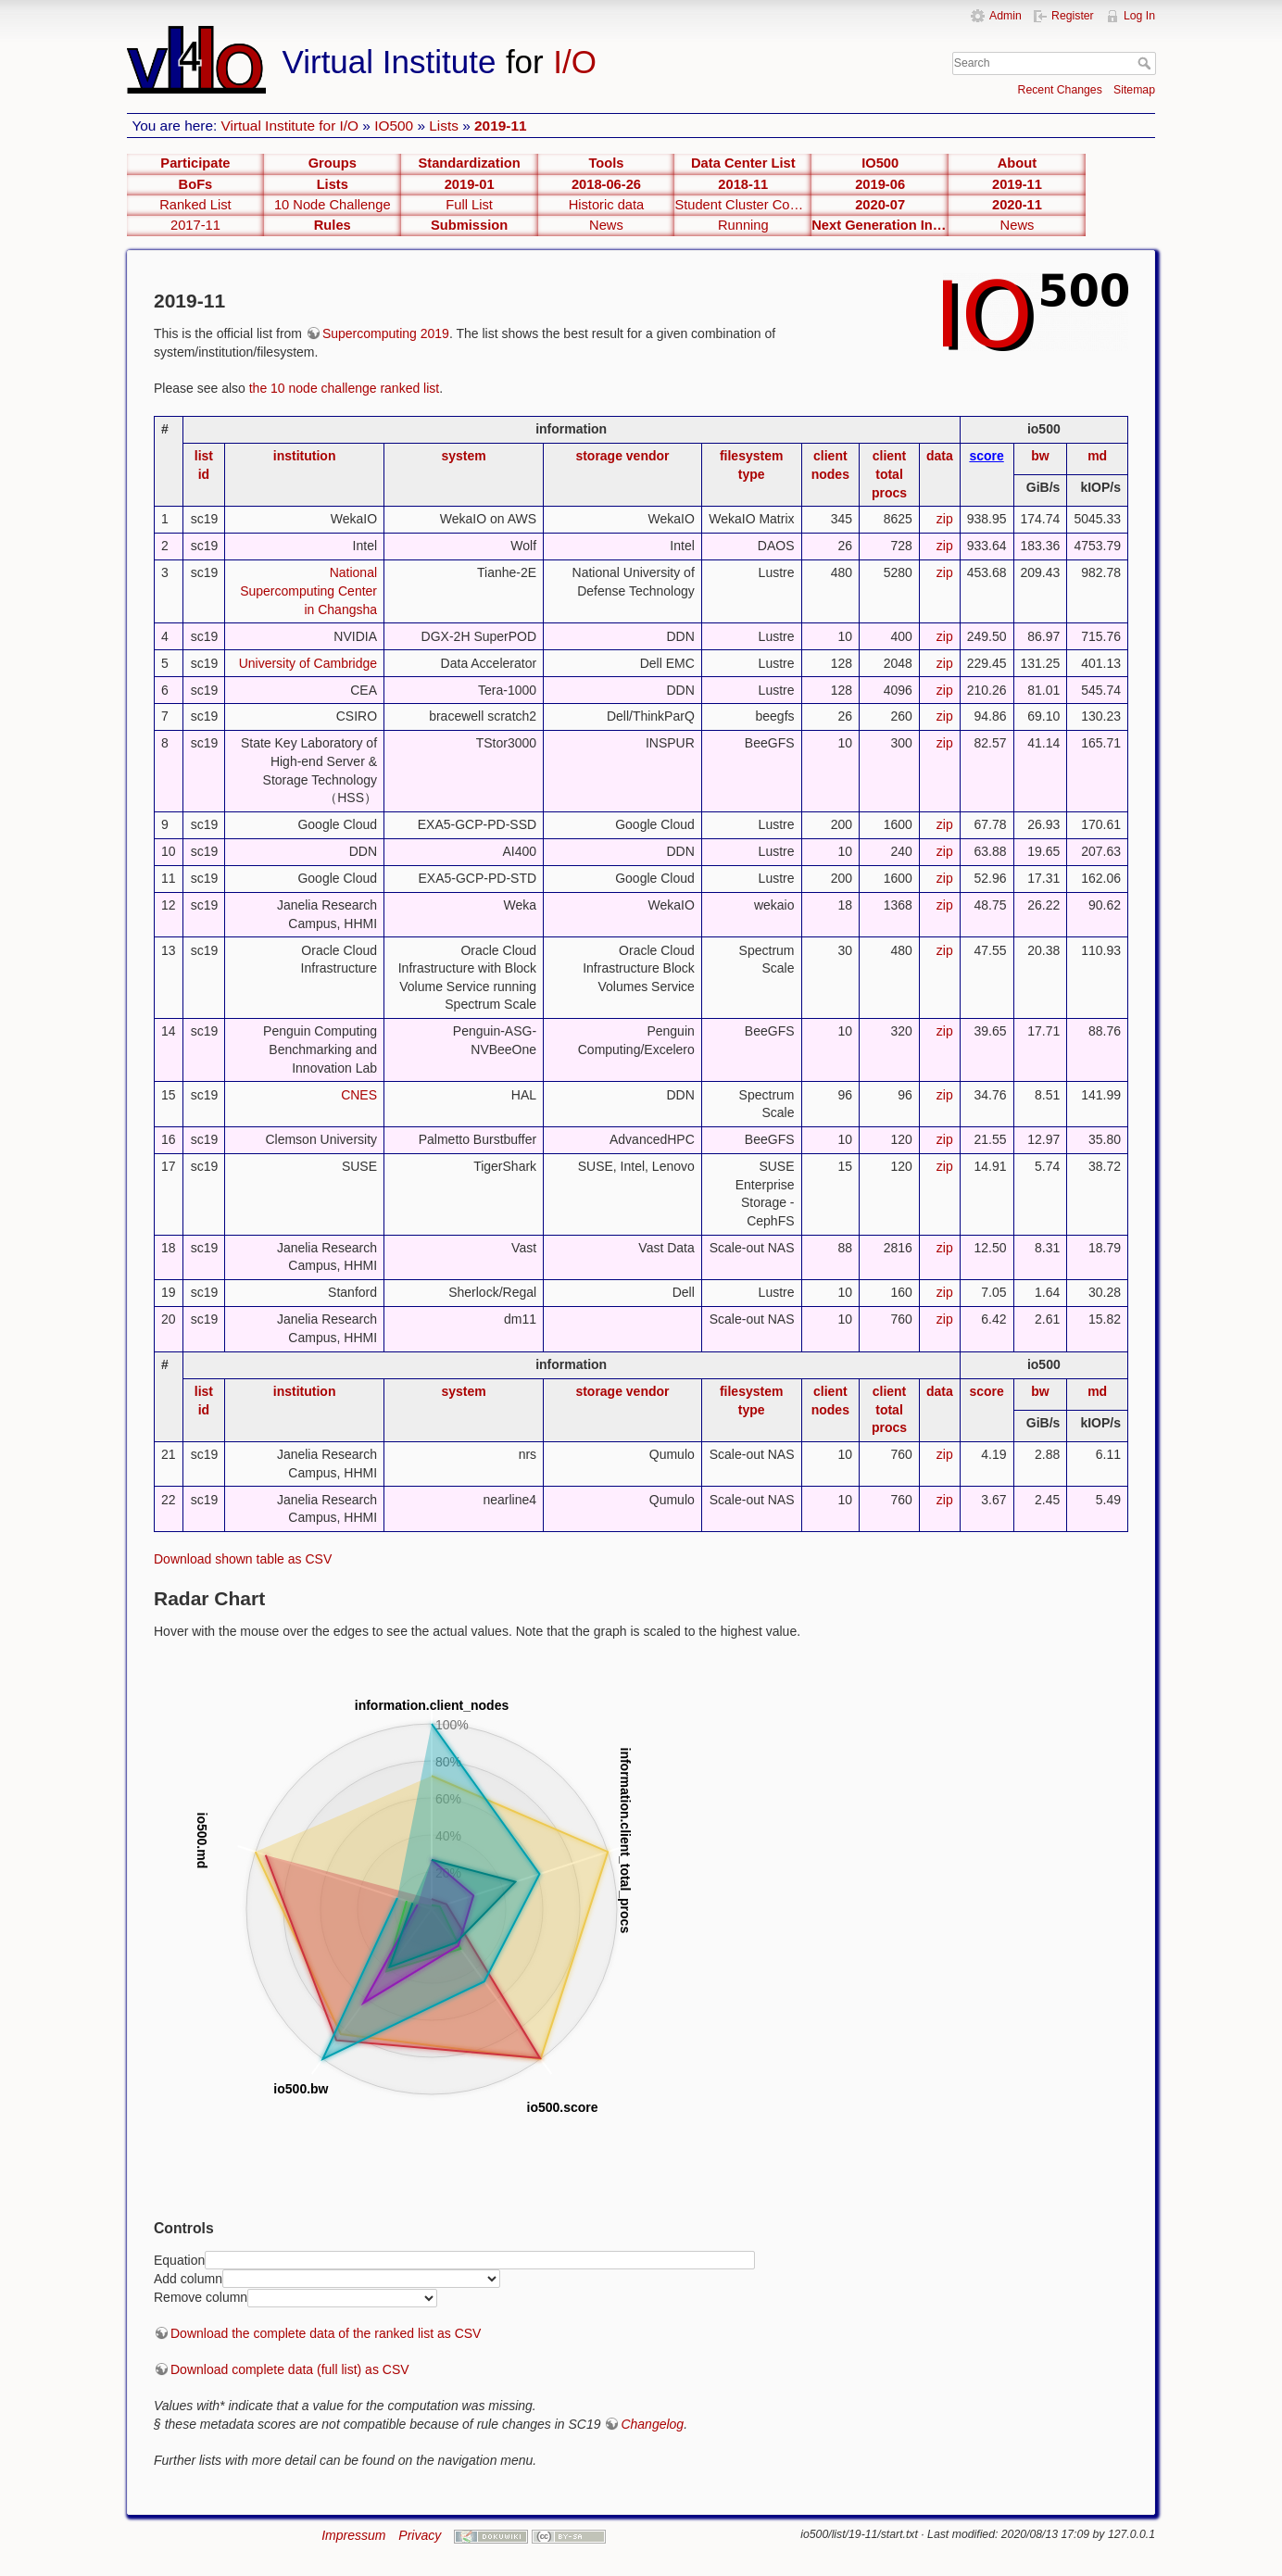  Describe the element at coordinates (419, 2535) in the screenshot. I see `Privacy` at that location.